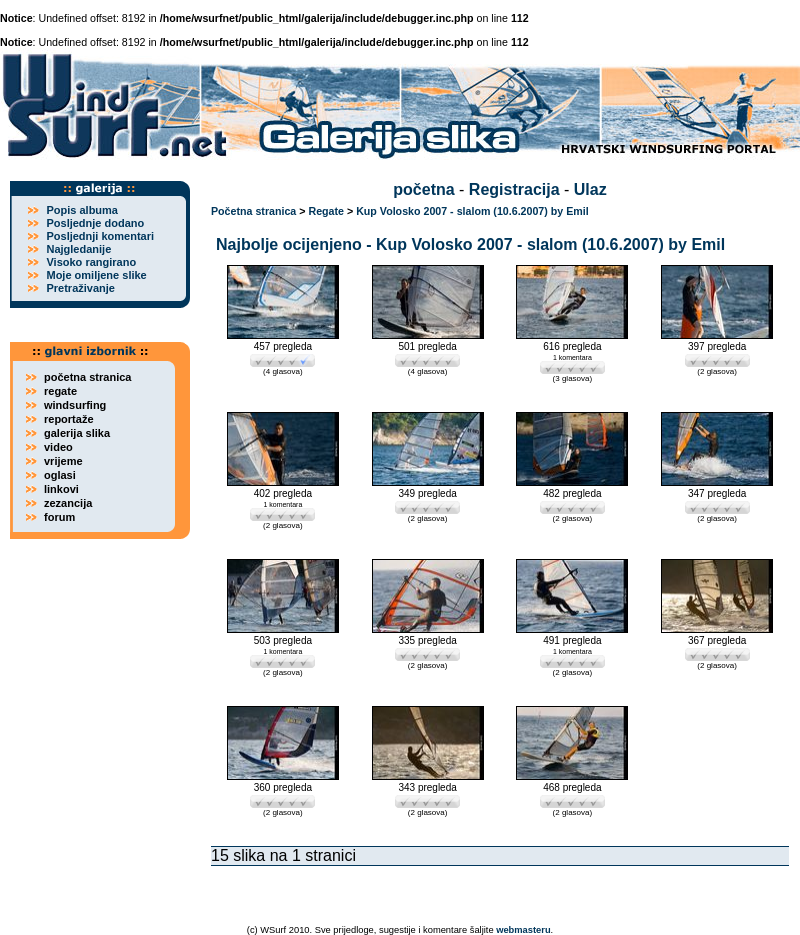 This screenshot has height=935, width=800. What do you see at coordinates (423, 189) in the screenshot?
I see `početna` at bounding box center [423, 189].